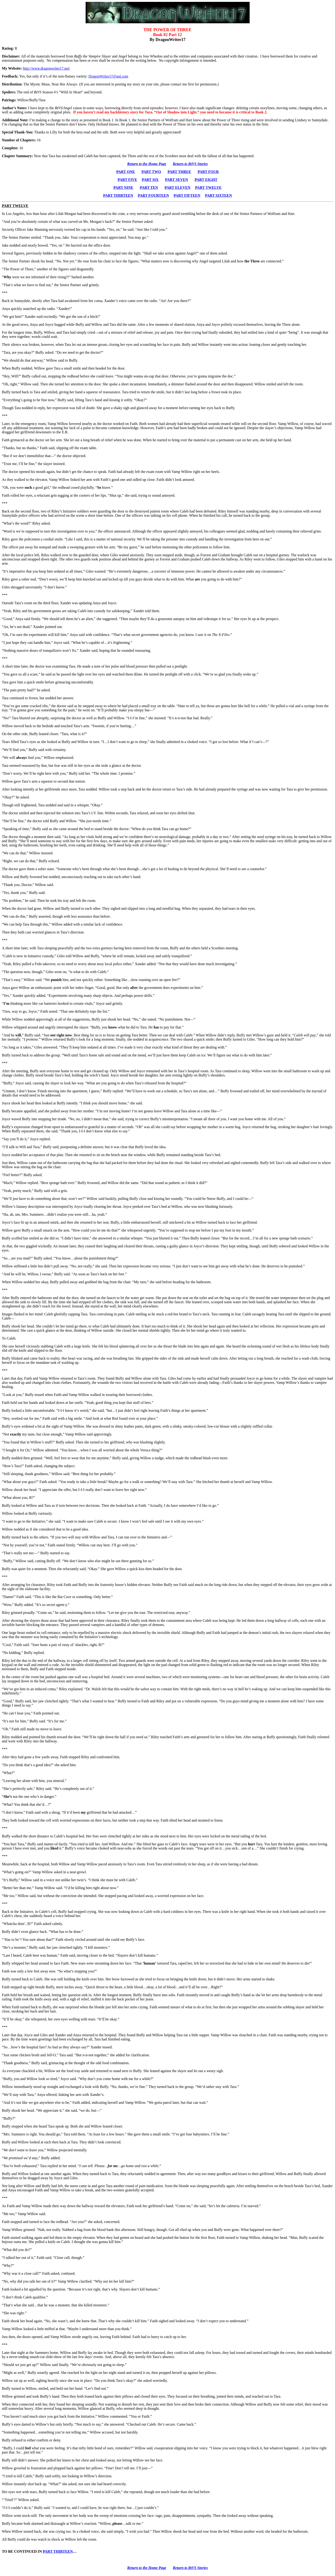  What do you see at coordinates (127, 180) in the screenshot?
I see `PART FIVE` at bounding box center [127, 180].